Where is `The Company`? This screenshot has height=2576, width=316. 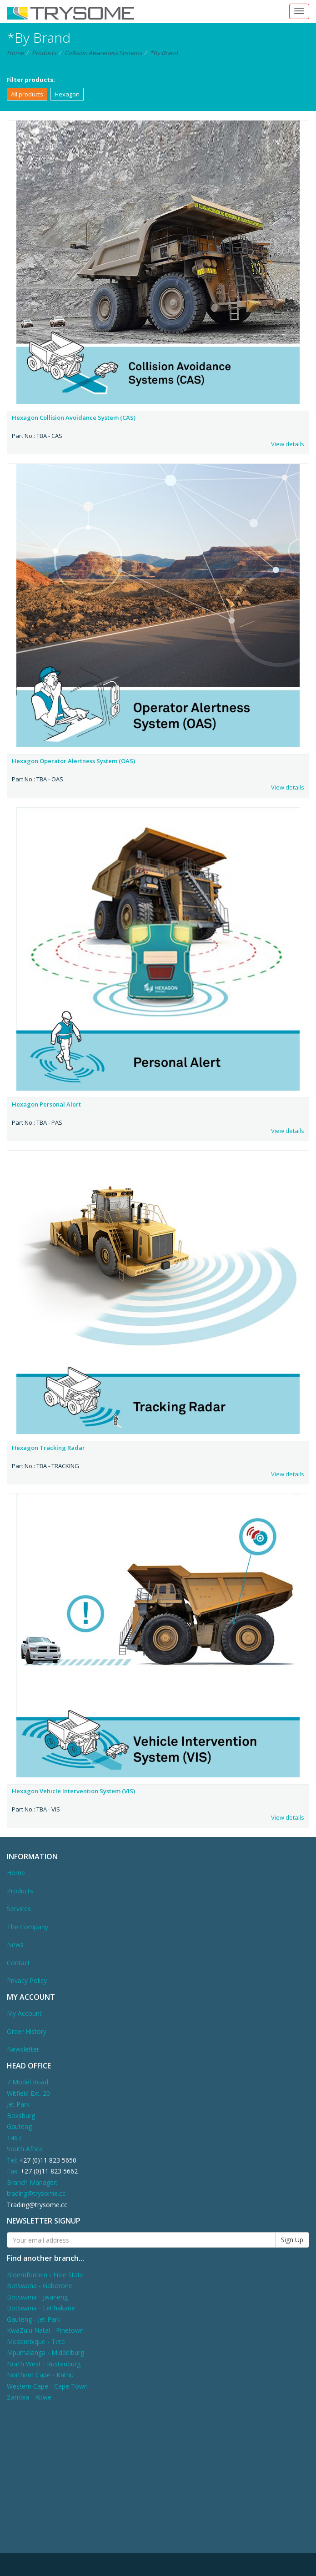
The Company is located at coordinates (27, 1926).